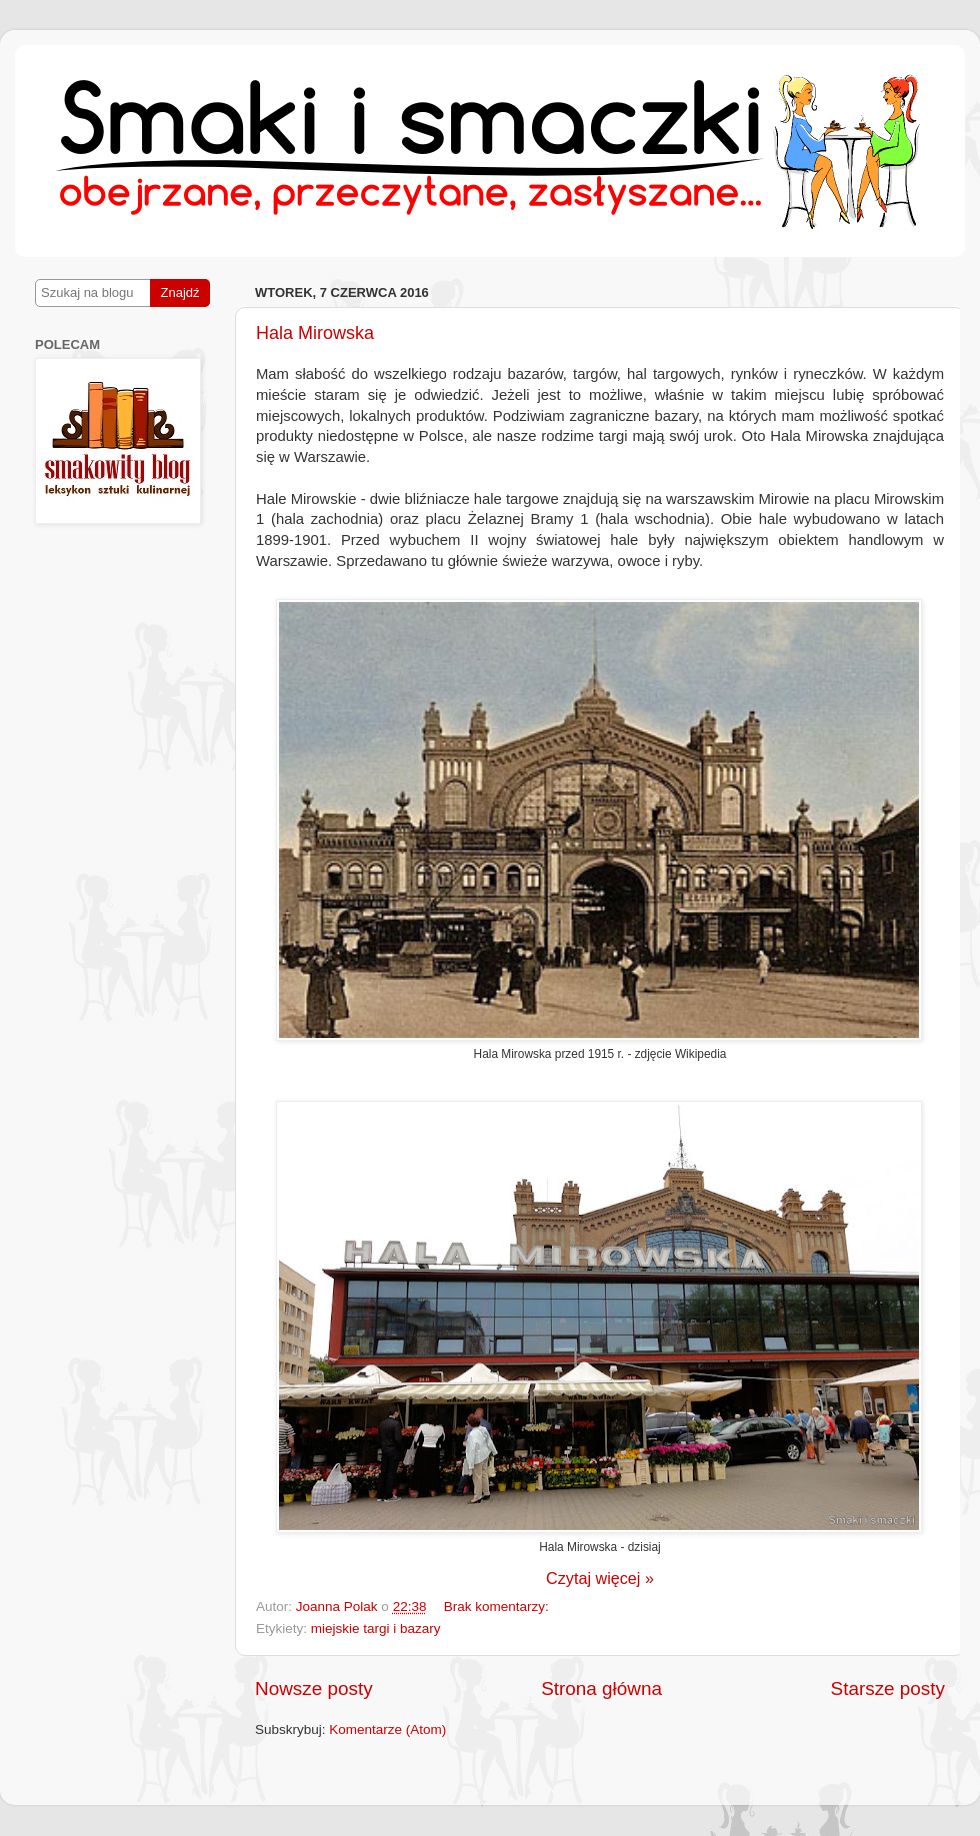 The width and height of the screenshot is (980, 1836). What do you see at coordinates (496, 1606) in the screenshot?
I see `Brak komentarzy:` at bounding box center [496, 1606].